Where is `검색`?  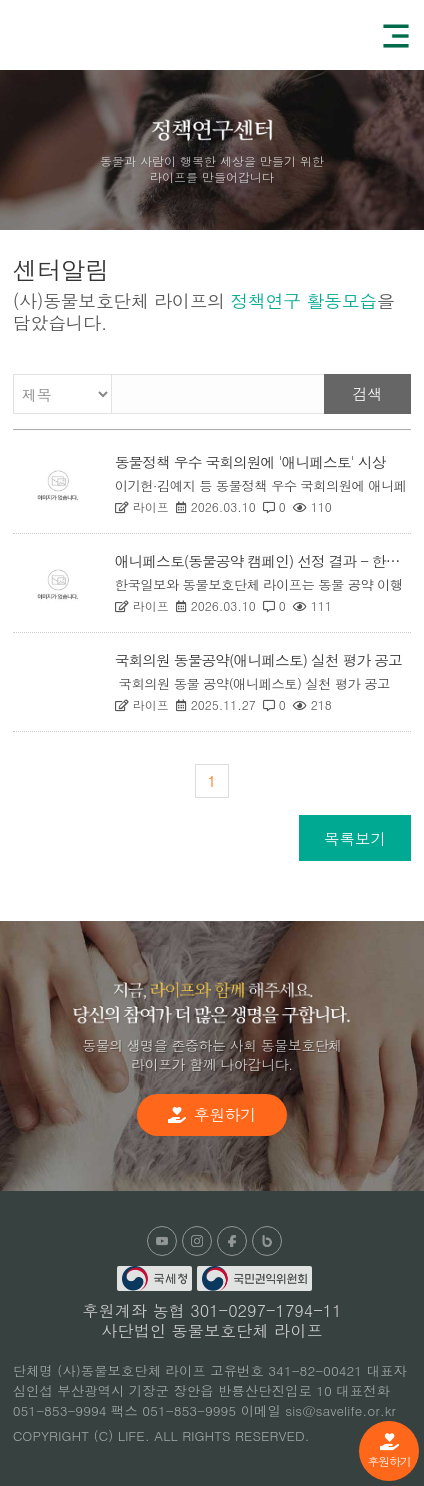
검색 is located at coordinates (367, 393).